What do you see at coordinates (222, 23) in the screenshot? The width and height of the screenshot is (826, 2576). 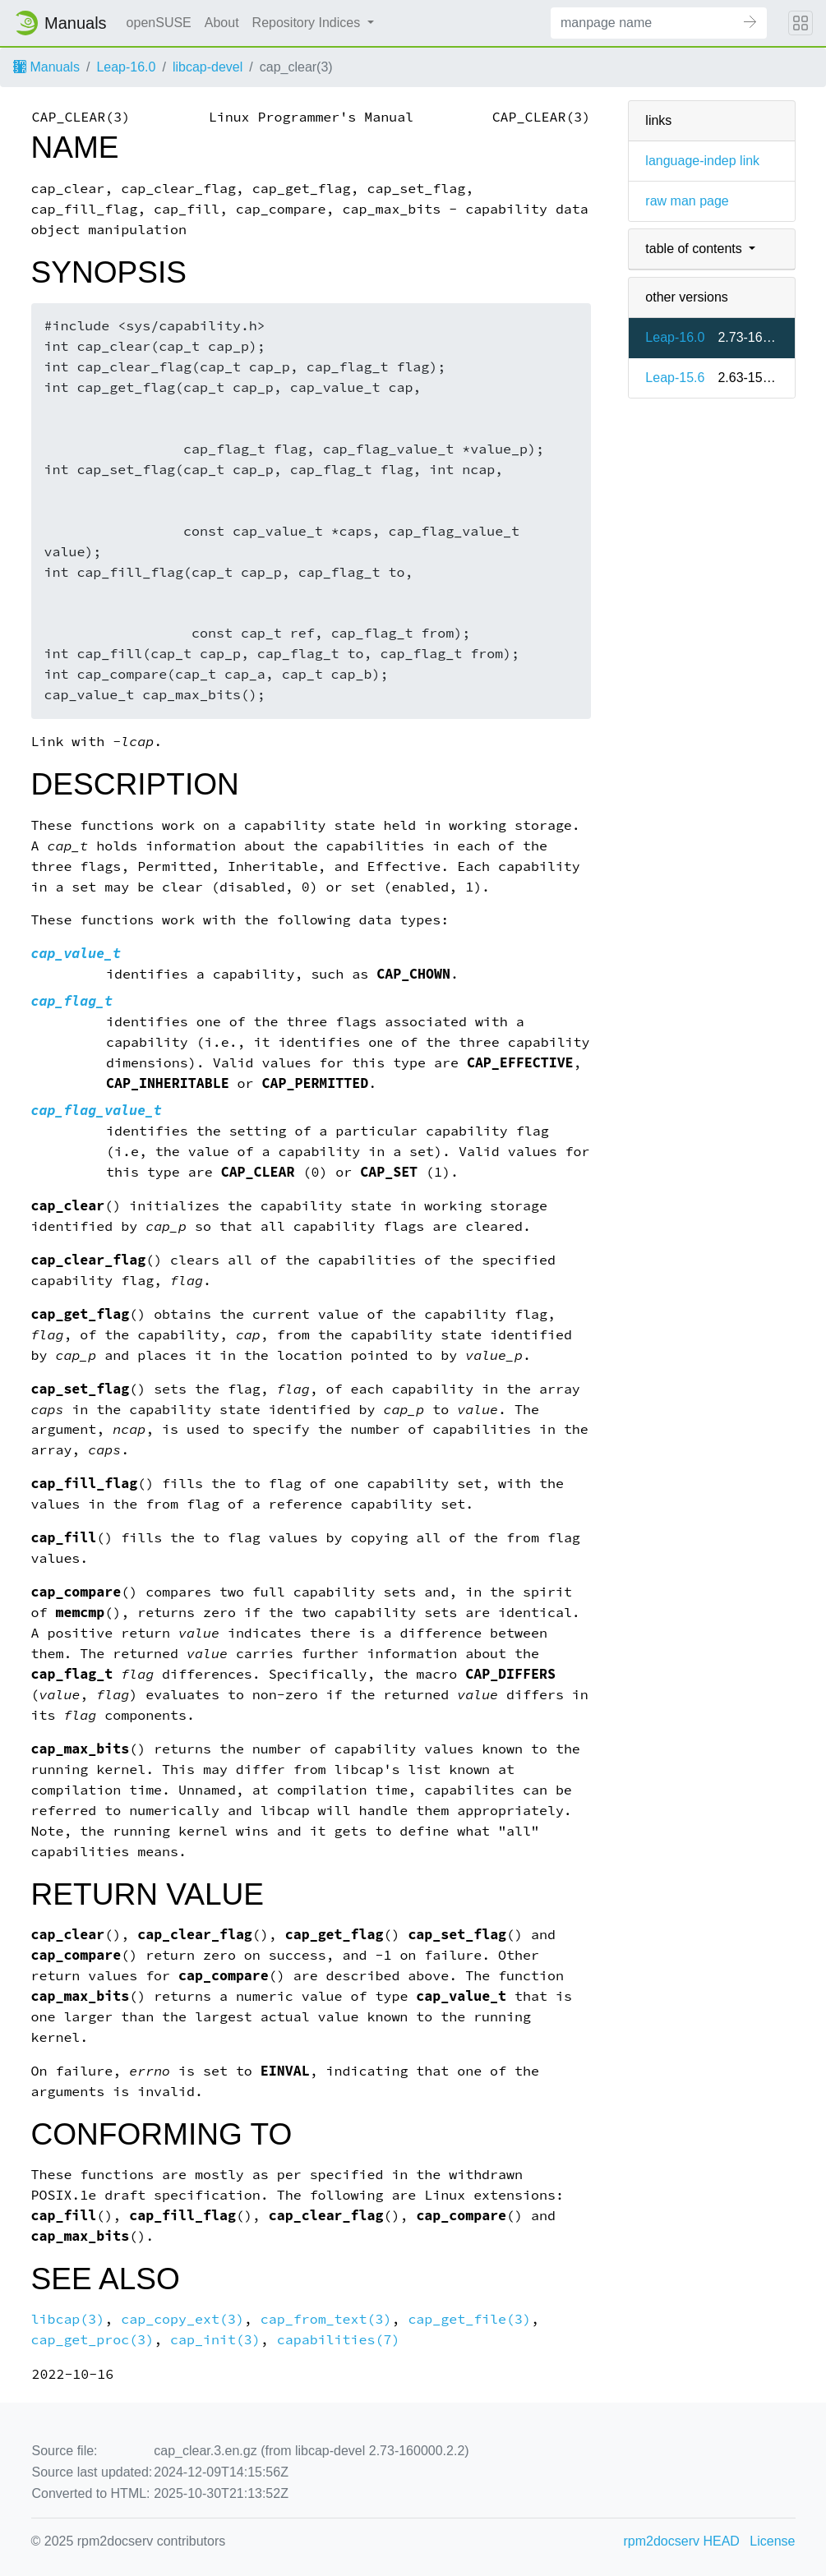 I see `About` at bounding box center [222, 23].